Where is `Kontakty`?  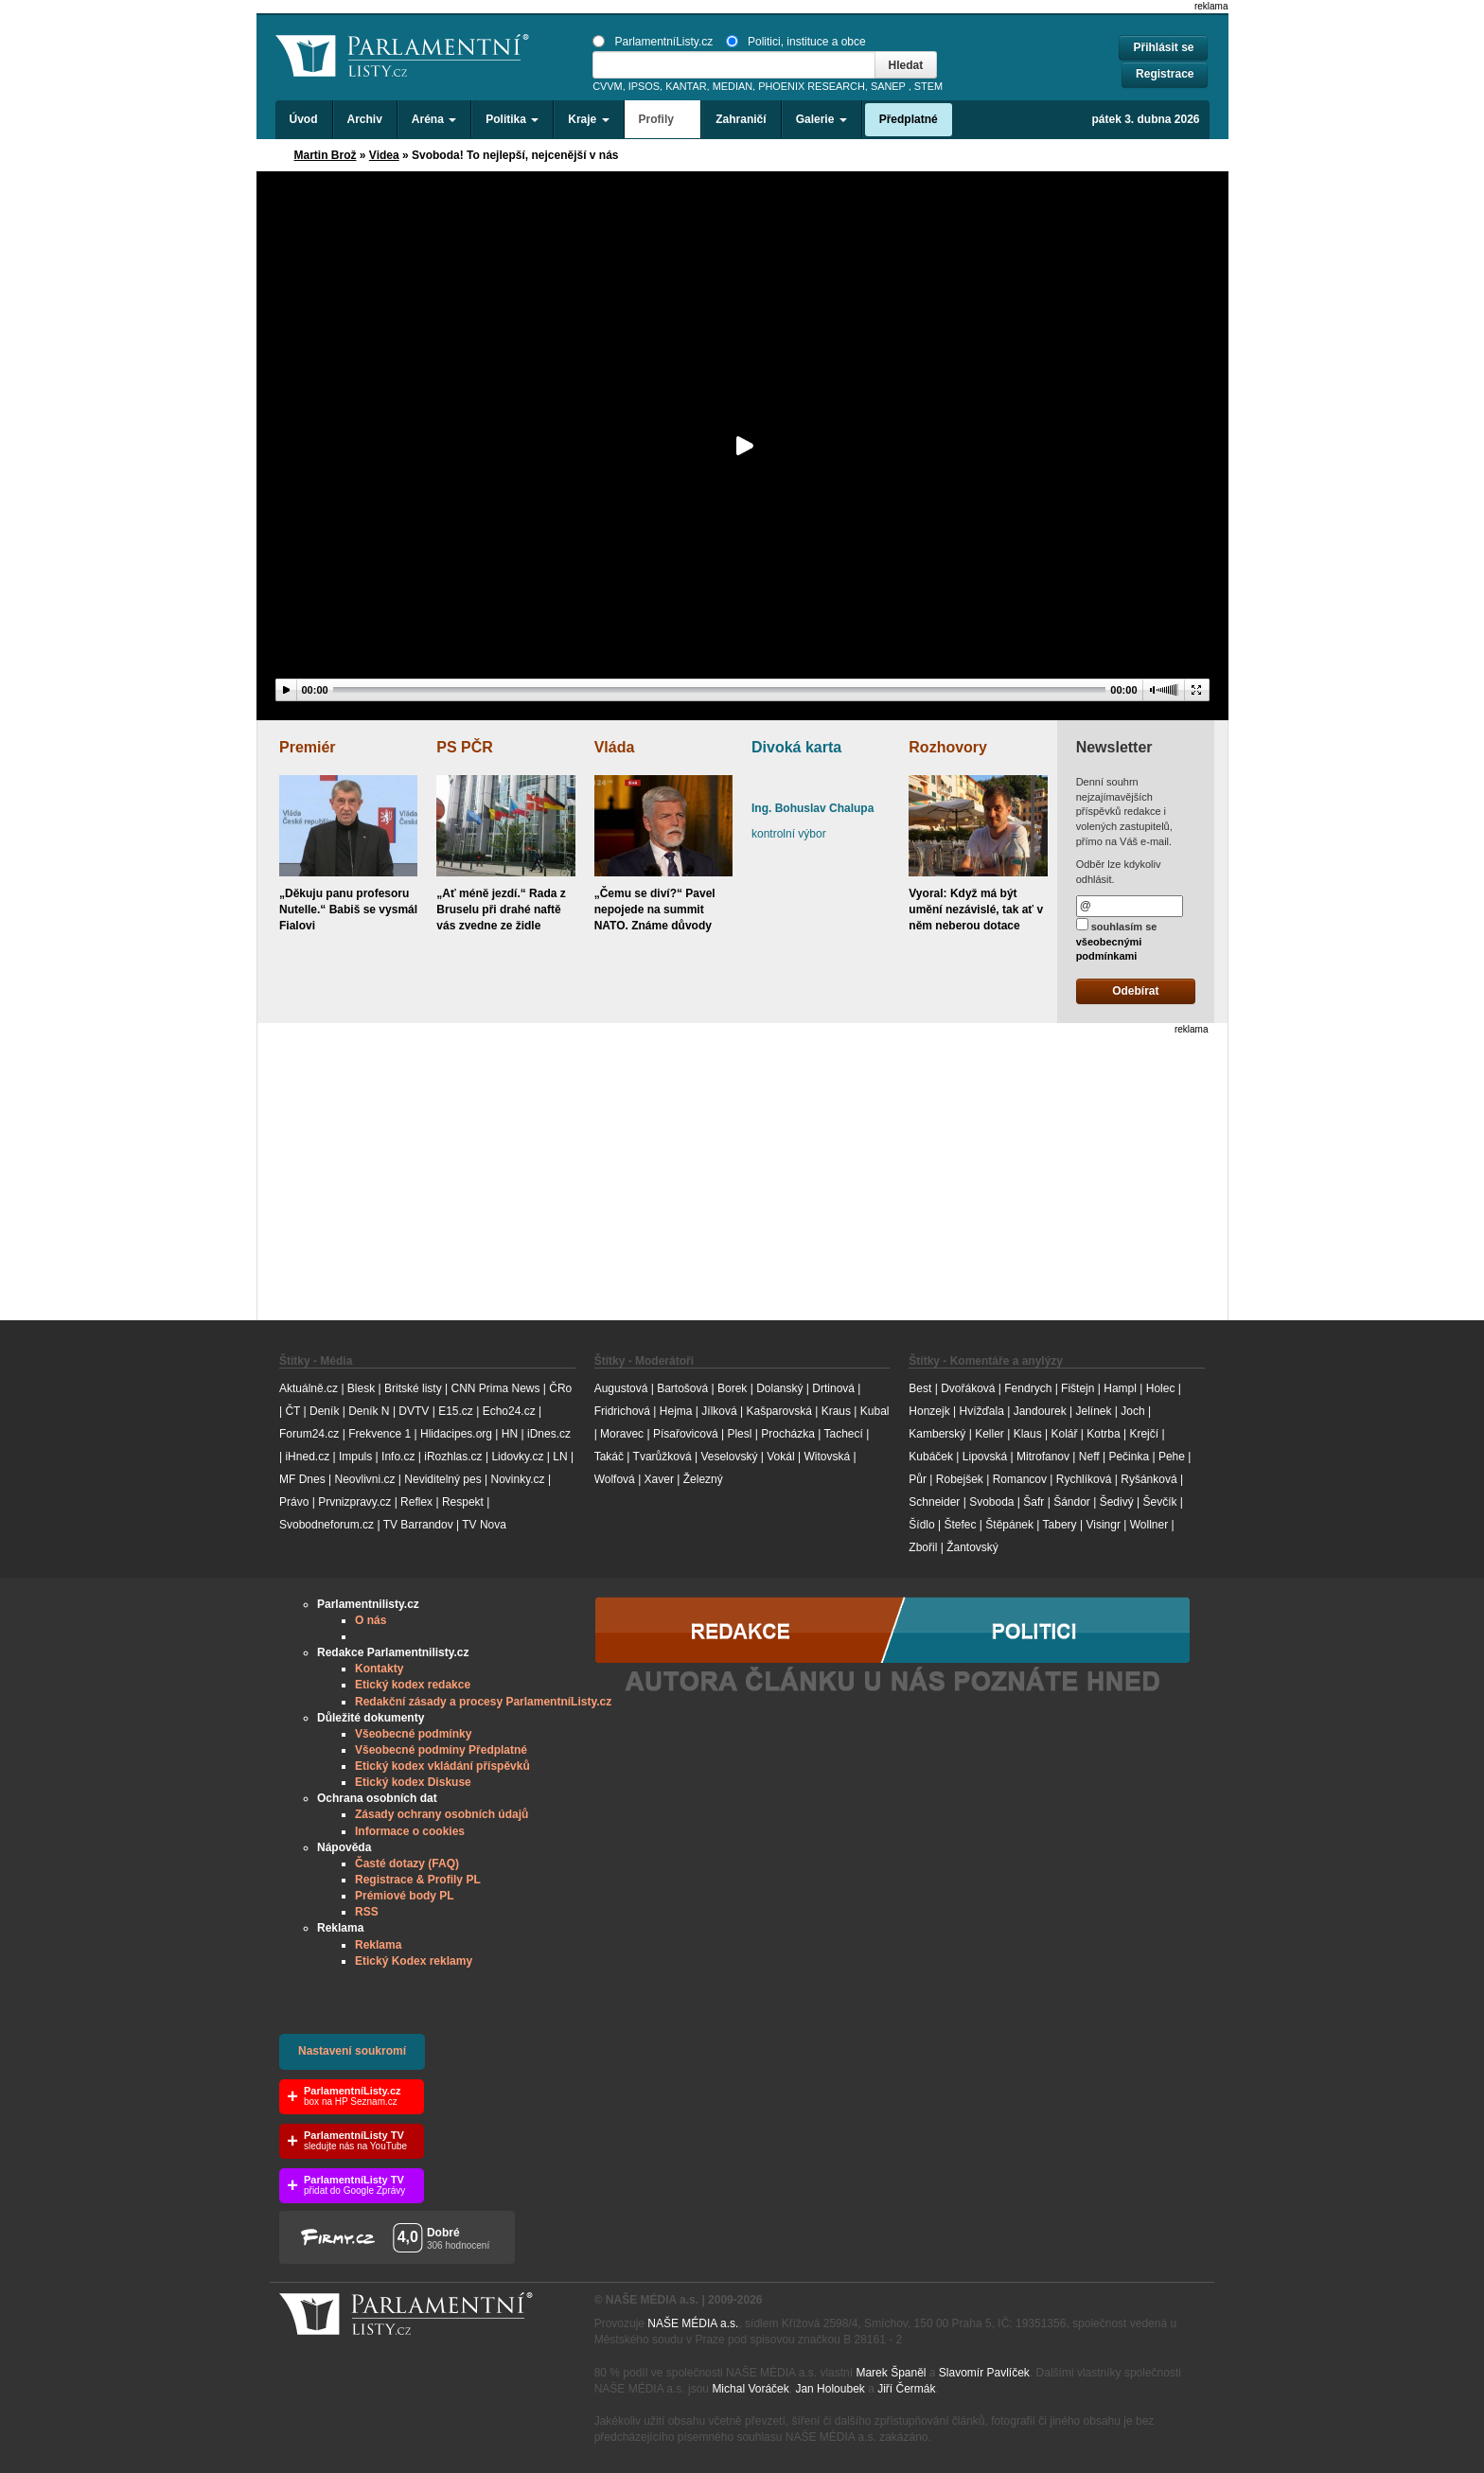 Kontakty is located at coordinates (379, 1668).